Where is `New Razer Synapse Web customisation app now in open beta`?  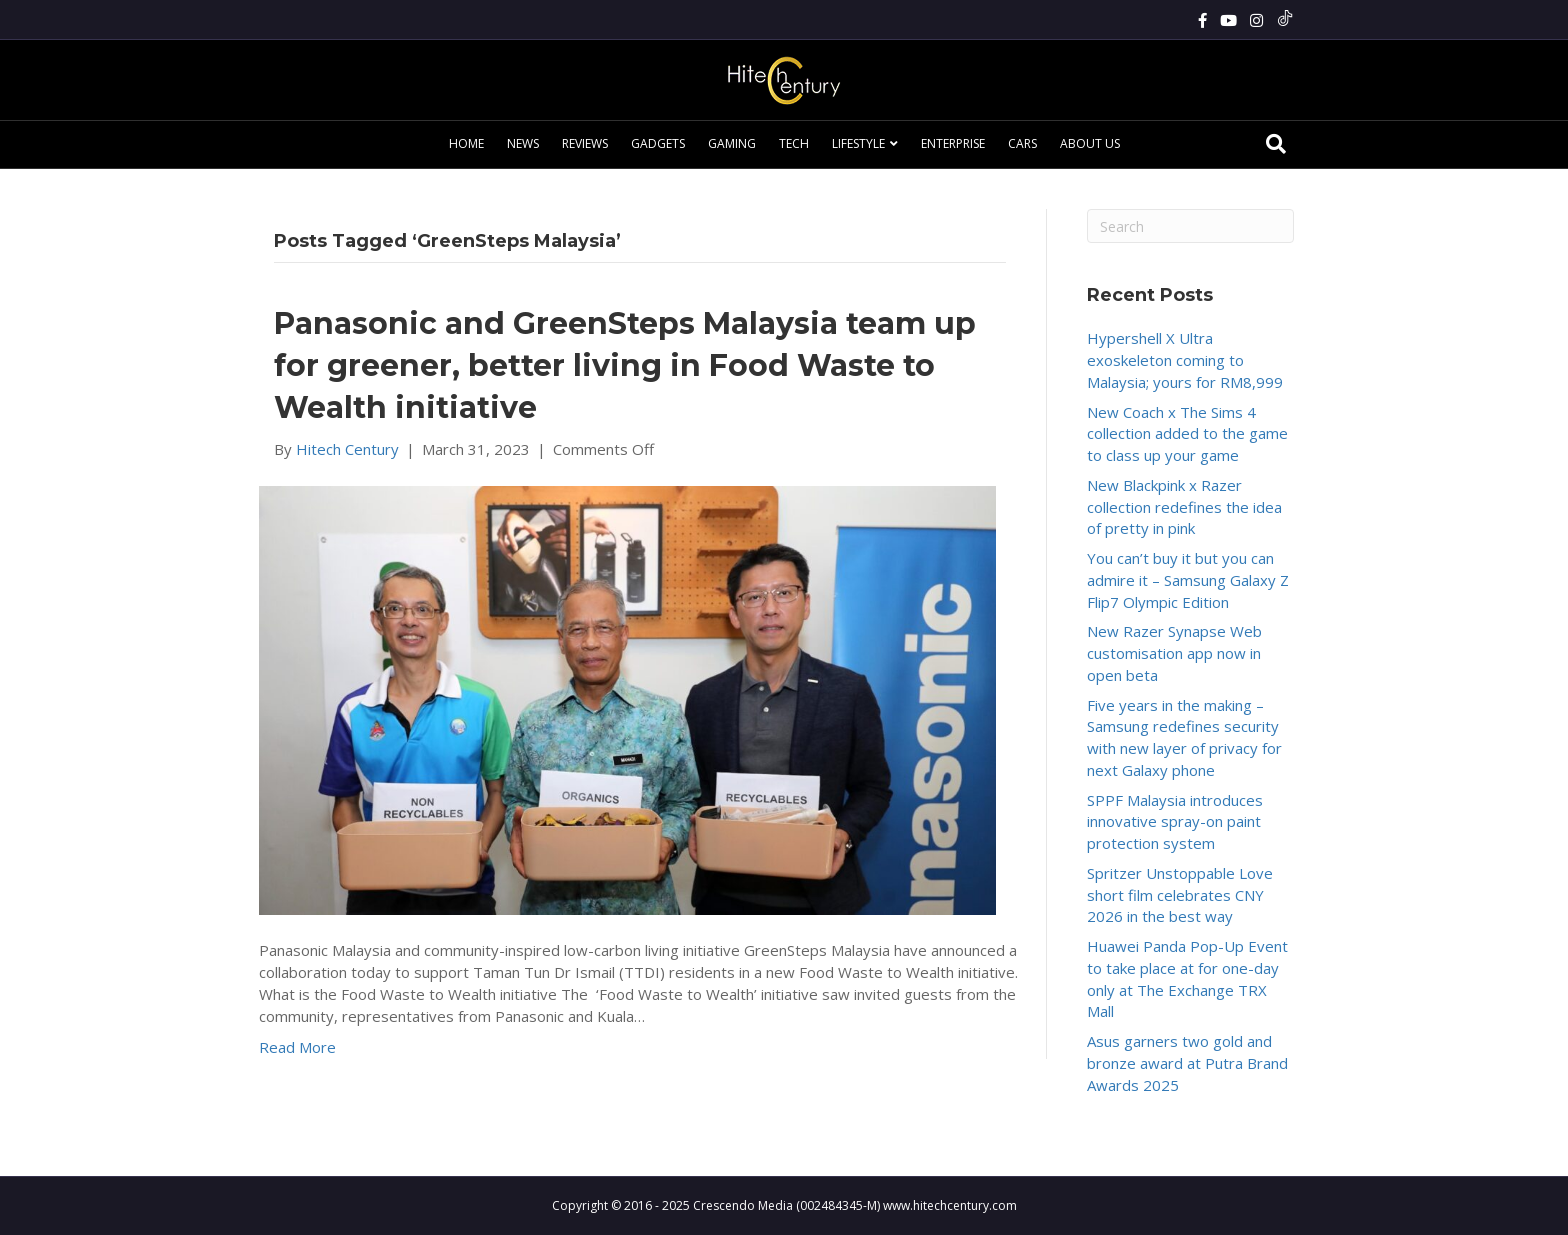
New Razer Synapse Web customisation app now in open beta is located at coordinates (1174, 653).